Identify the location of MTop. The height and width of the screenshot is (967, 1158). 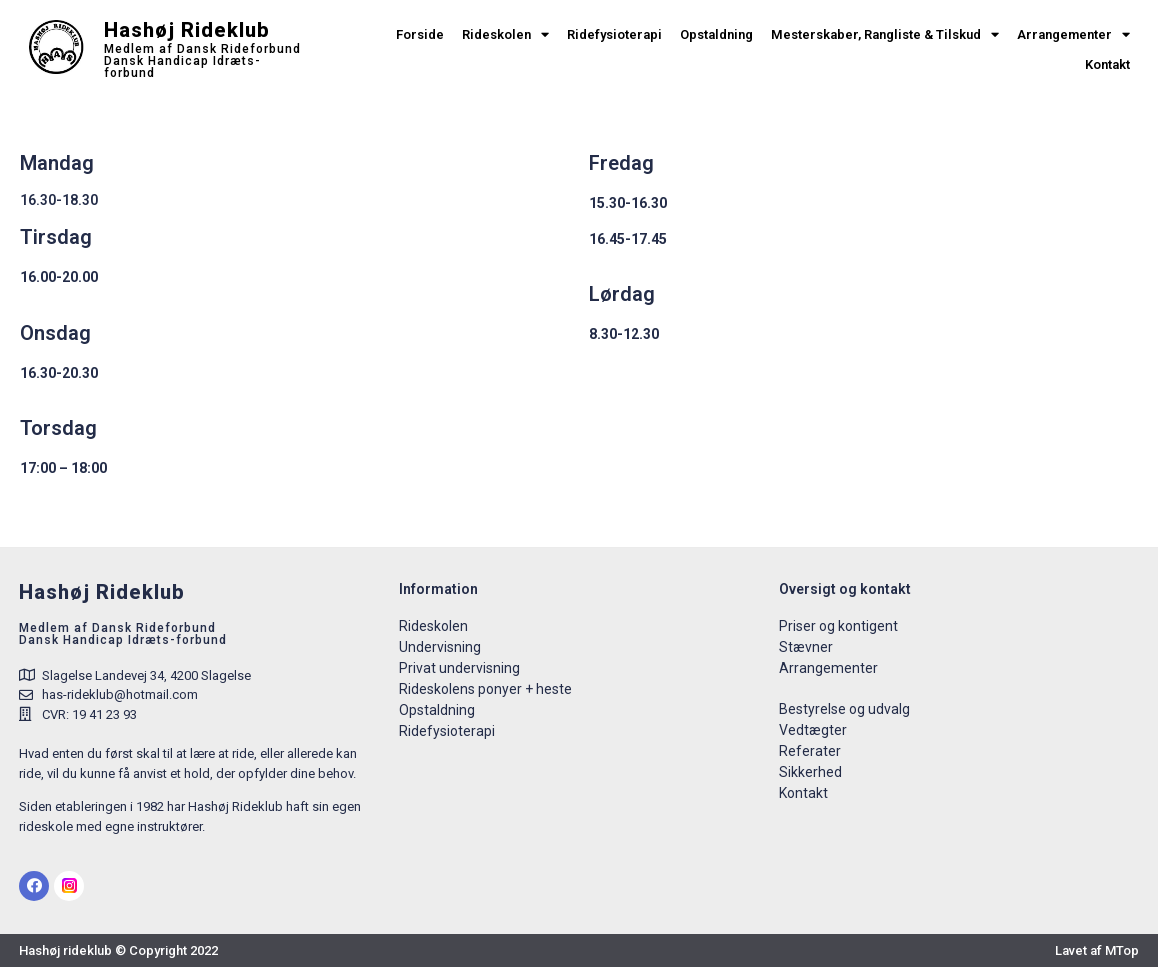
(1122, 950).